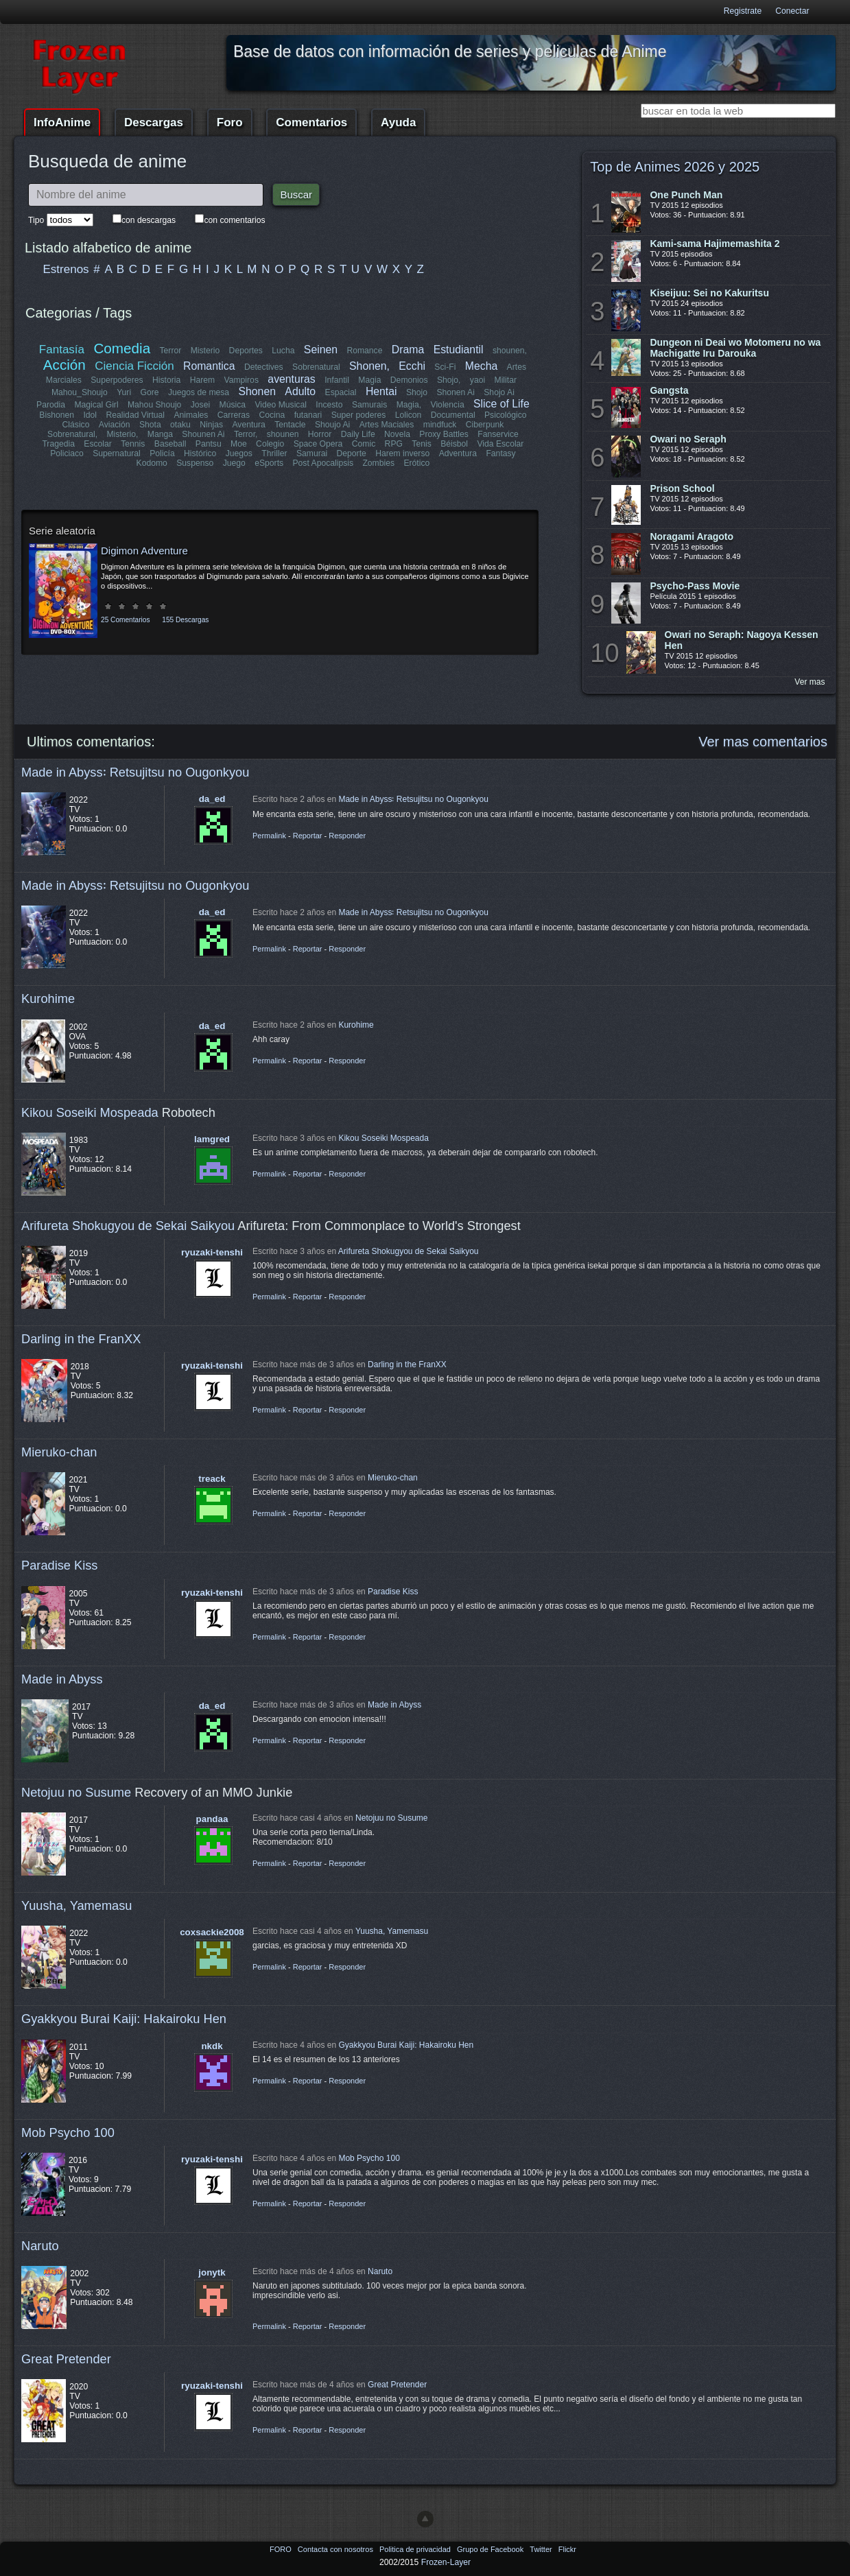  What do you see at coordinates (446, 2562) in the screenshot?
I see `Frozen-Layer` at bounding box center [446, 2562].